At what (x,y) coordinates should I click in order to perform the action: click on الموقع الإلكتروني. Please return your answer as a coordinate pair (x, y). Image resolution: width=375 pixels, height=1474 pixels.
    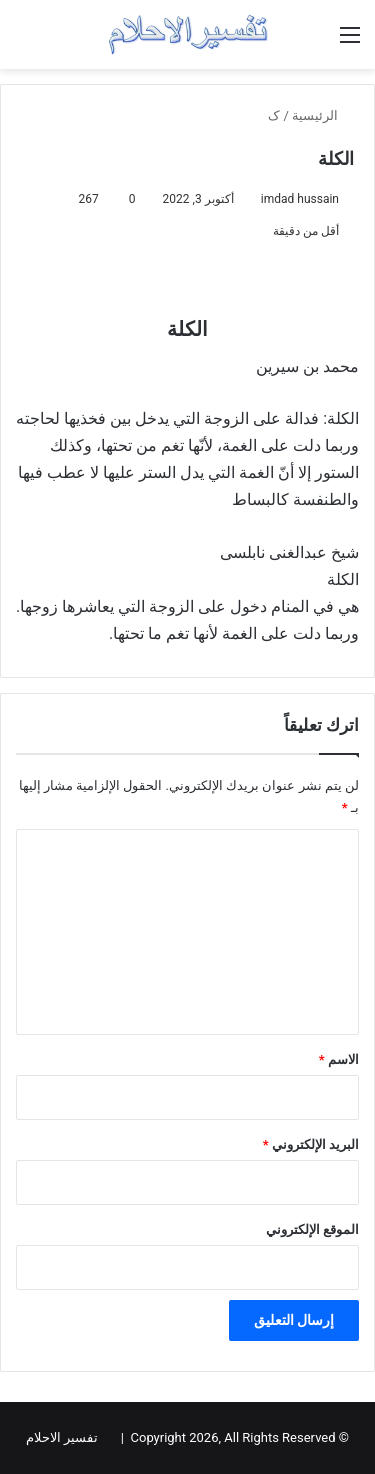
    Looking at the image, I should click on (312, 1229).